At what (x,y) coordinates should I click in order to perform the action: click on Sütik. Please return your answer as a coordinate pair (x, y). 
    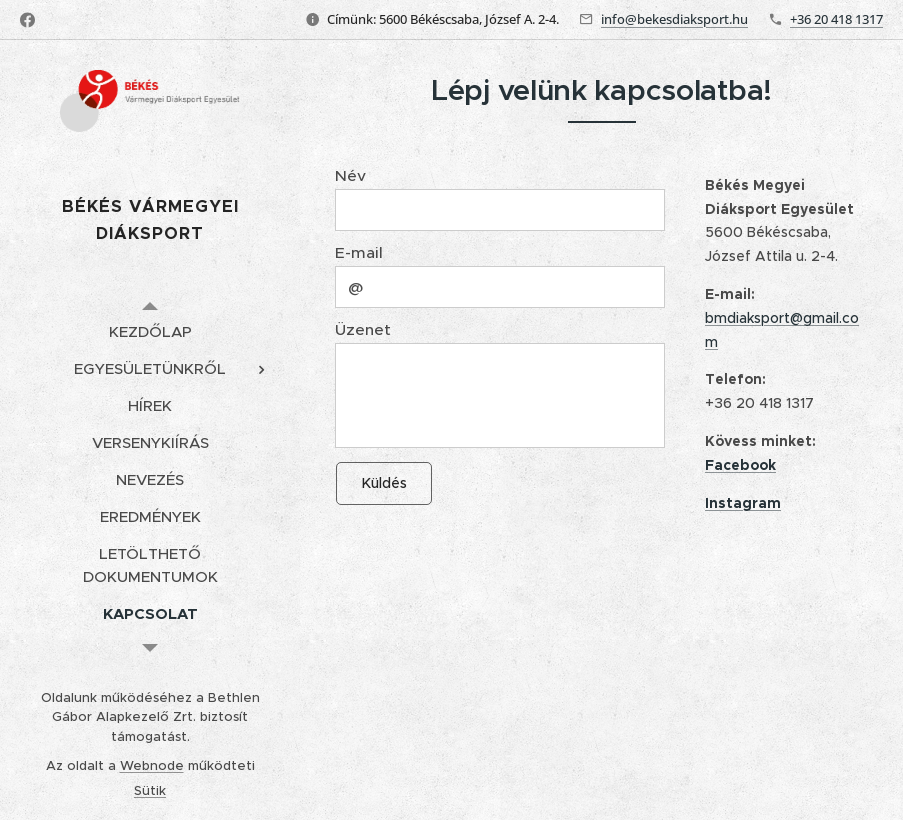
    Looking at the image, I should click on (150, 790).